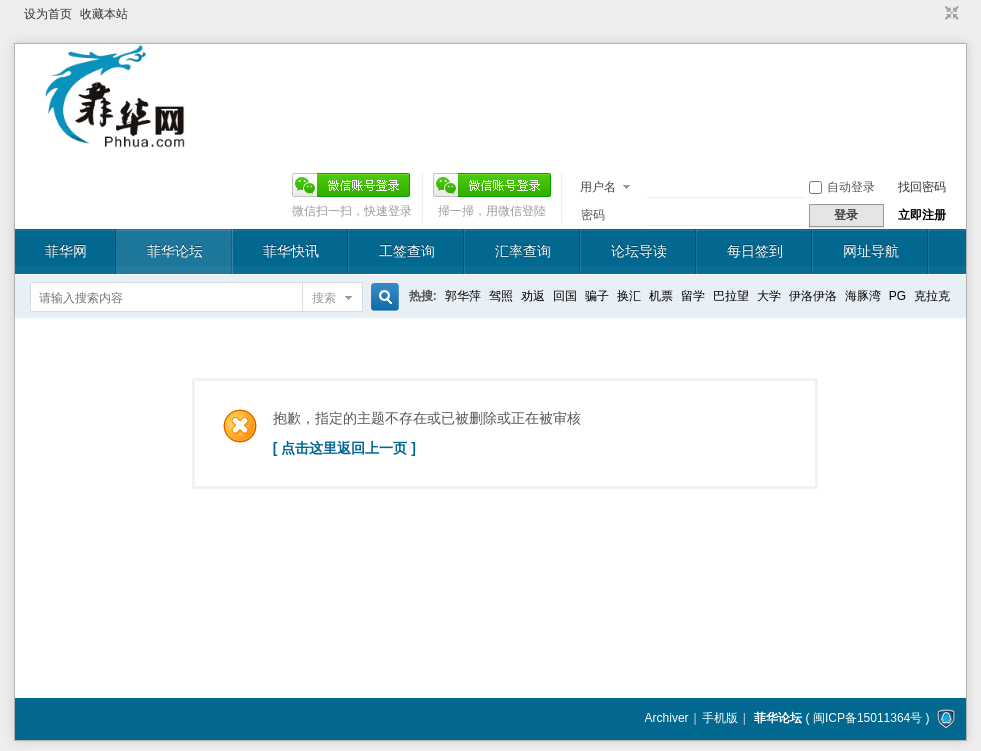 This screenshot has height=751, width=981. I want to click on 菲华网, so click(66, 251).